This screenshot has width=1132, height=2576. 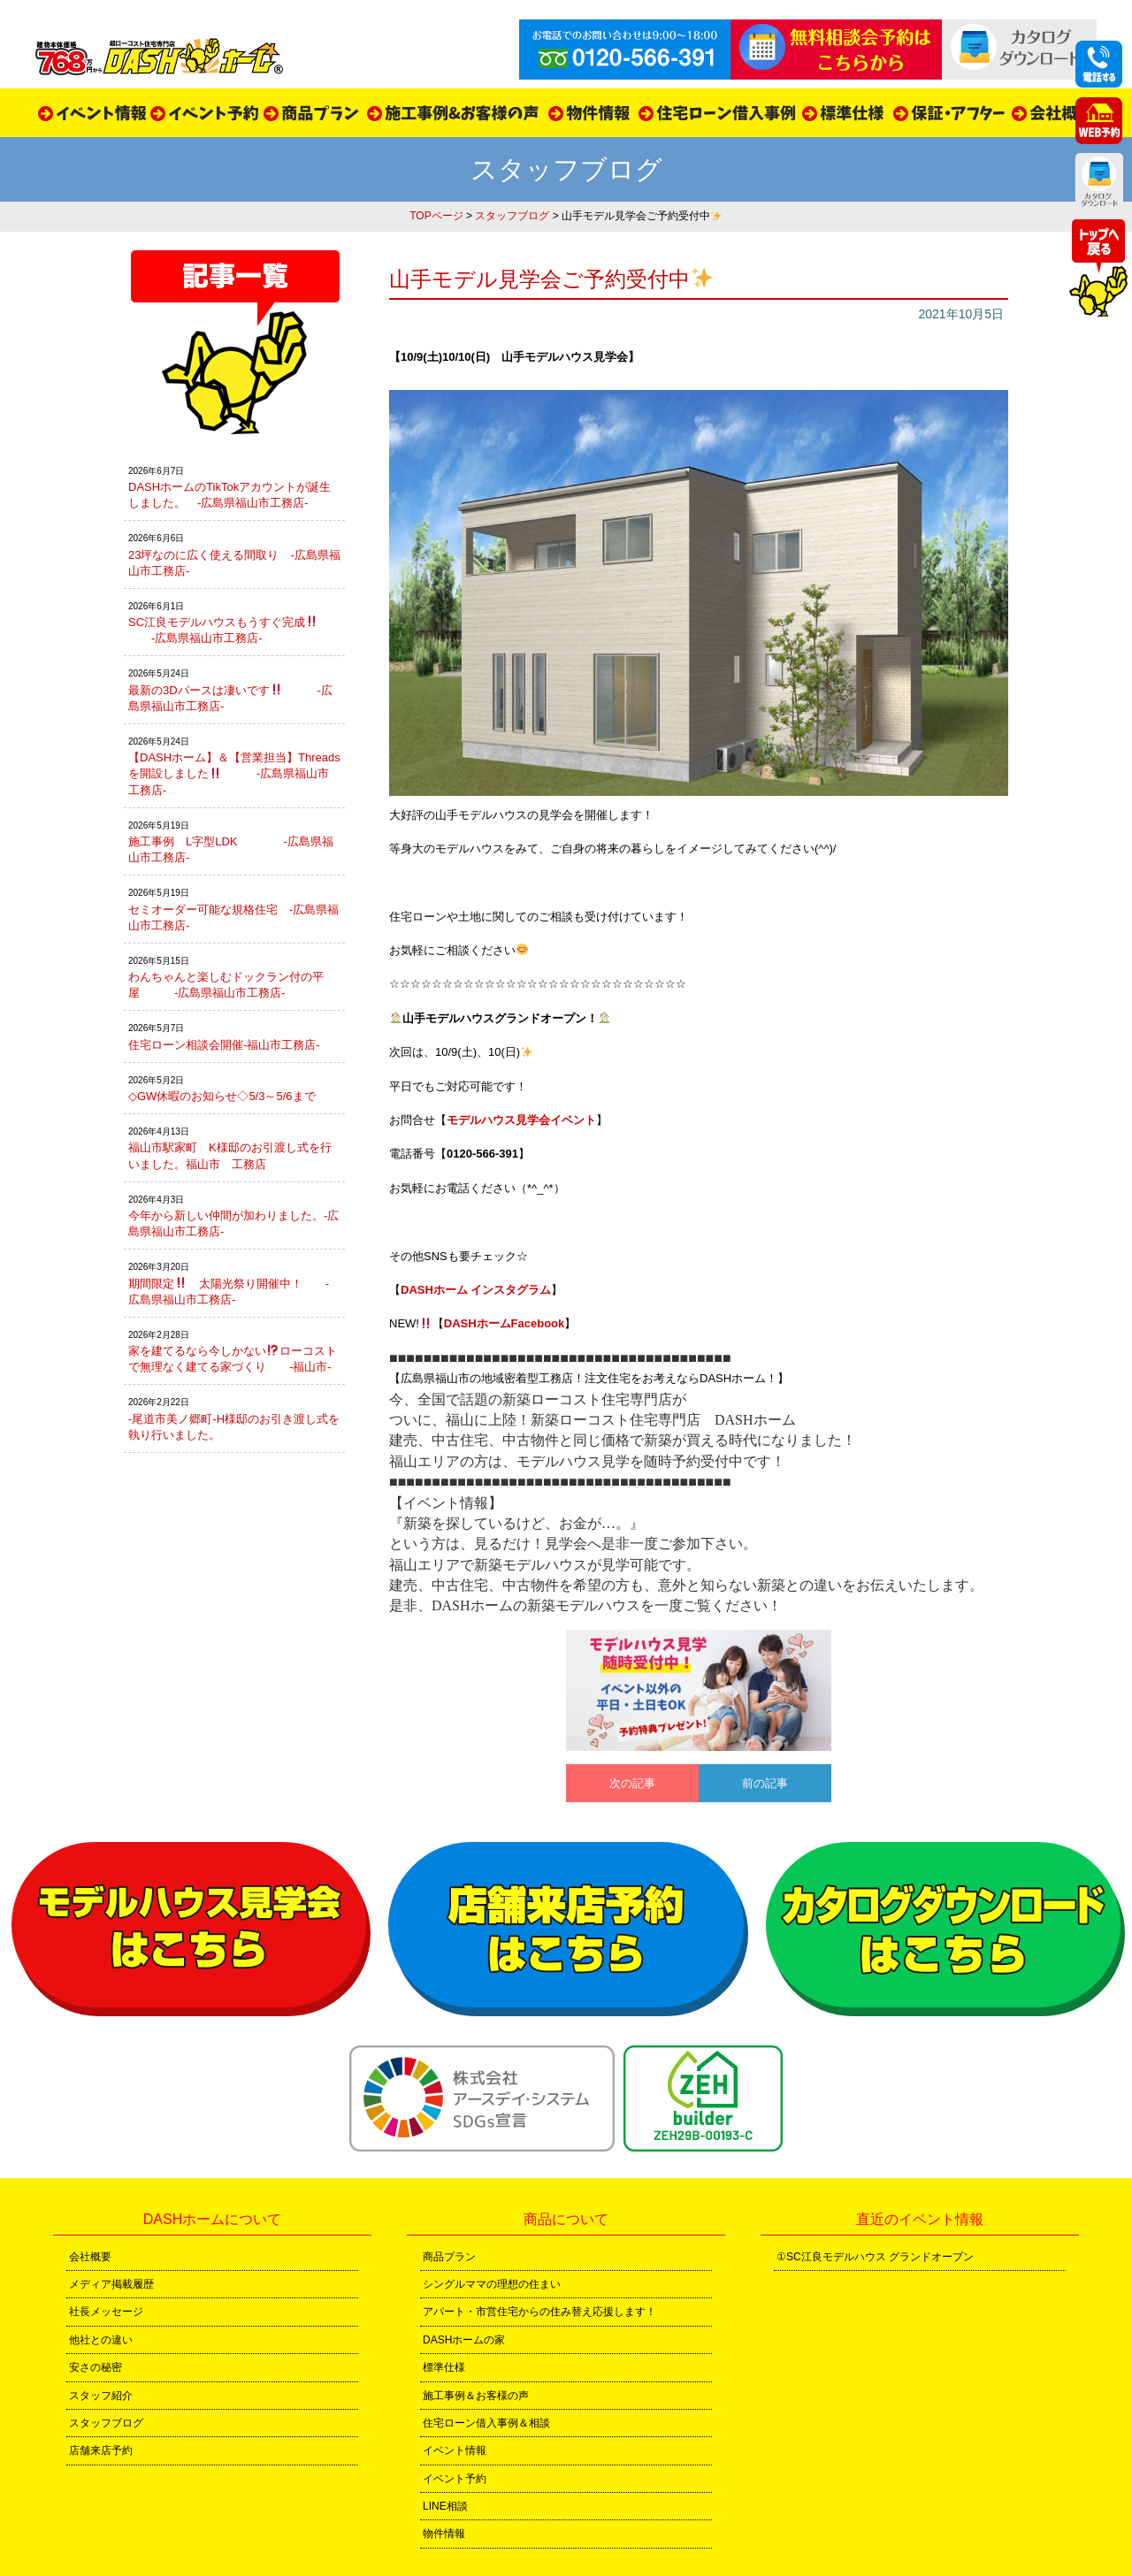 I want to click on 店舗来店予約, so click(x=101, y=2450).